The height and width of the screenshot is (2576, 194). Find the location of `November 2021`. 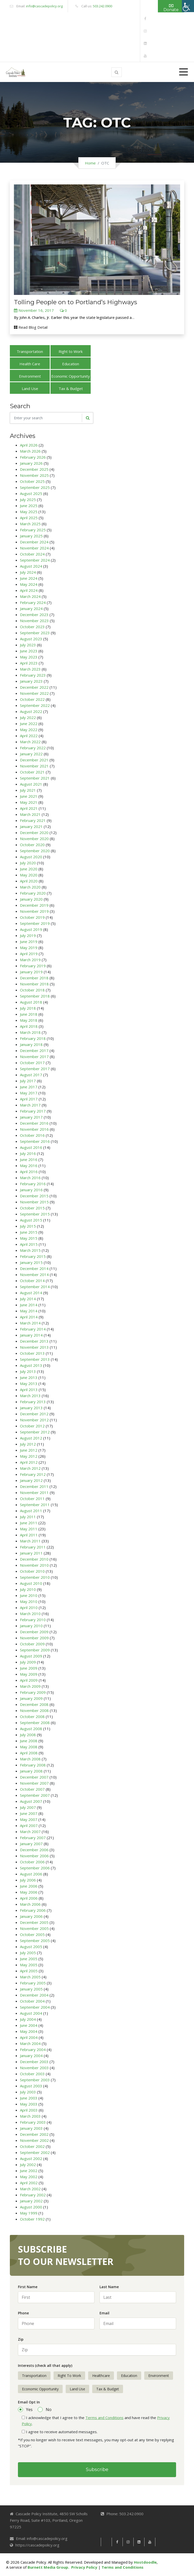

November 2021 is located at coordinates (34, 765).